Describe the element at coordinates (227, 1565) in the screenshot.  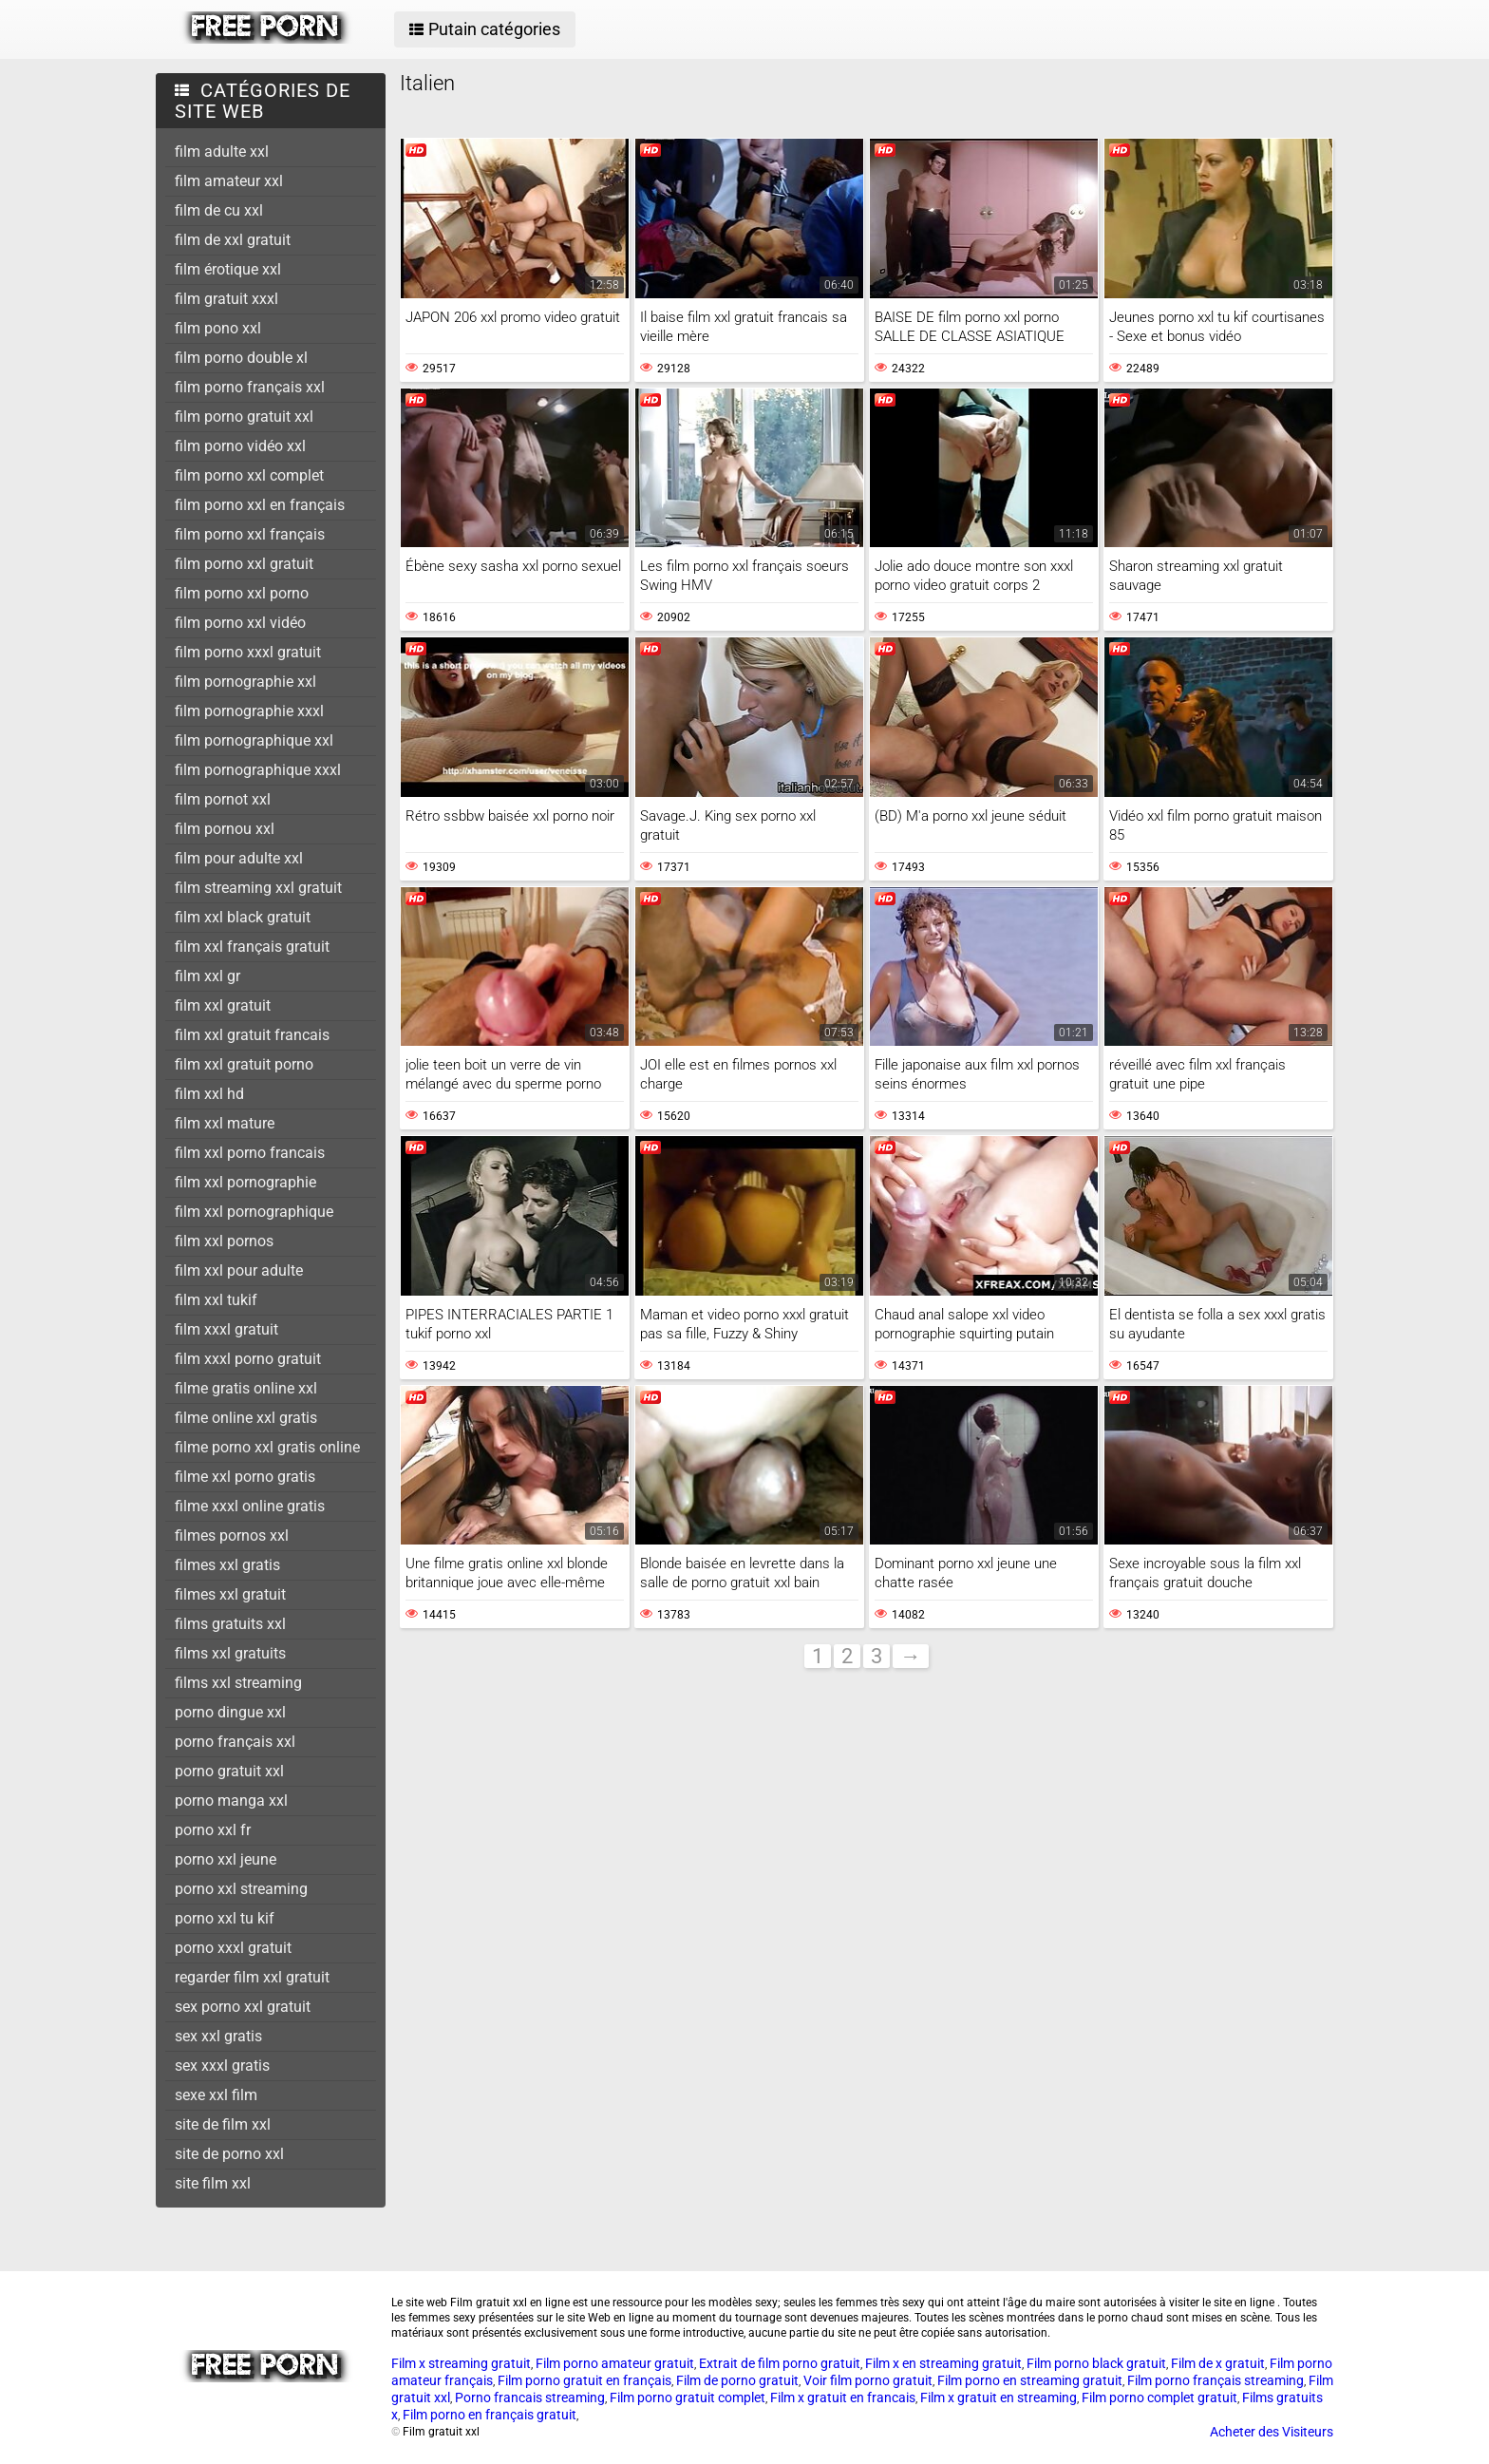
I see `filmes xxl gratis` at that location.